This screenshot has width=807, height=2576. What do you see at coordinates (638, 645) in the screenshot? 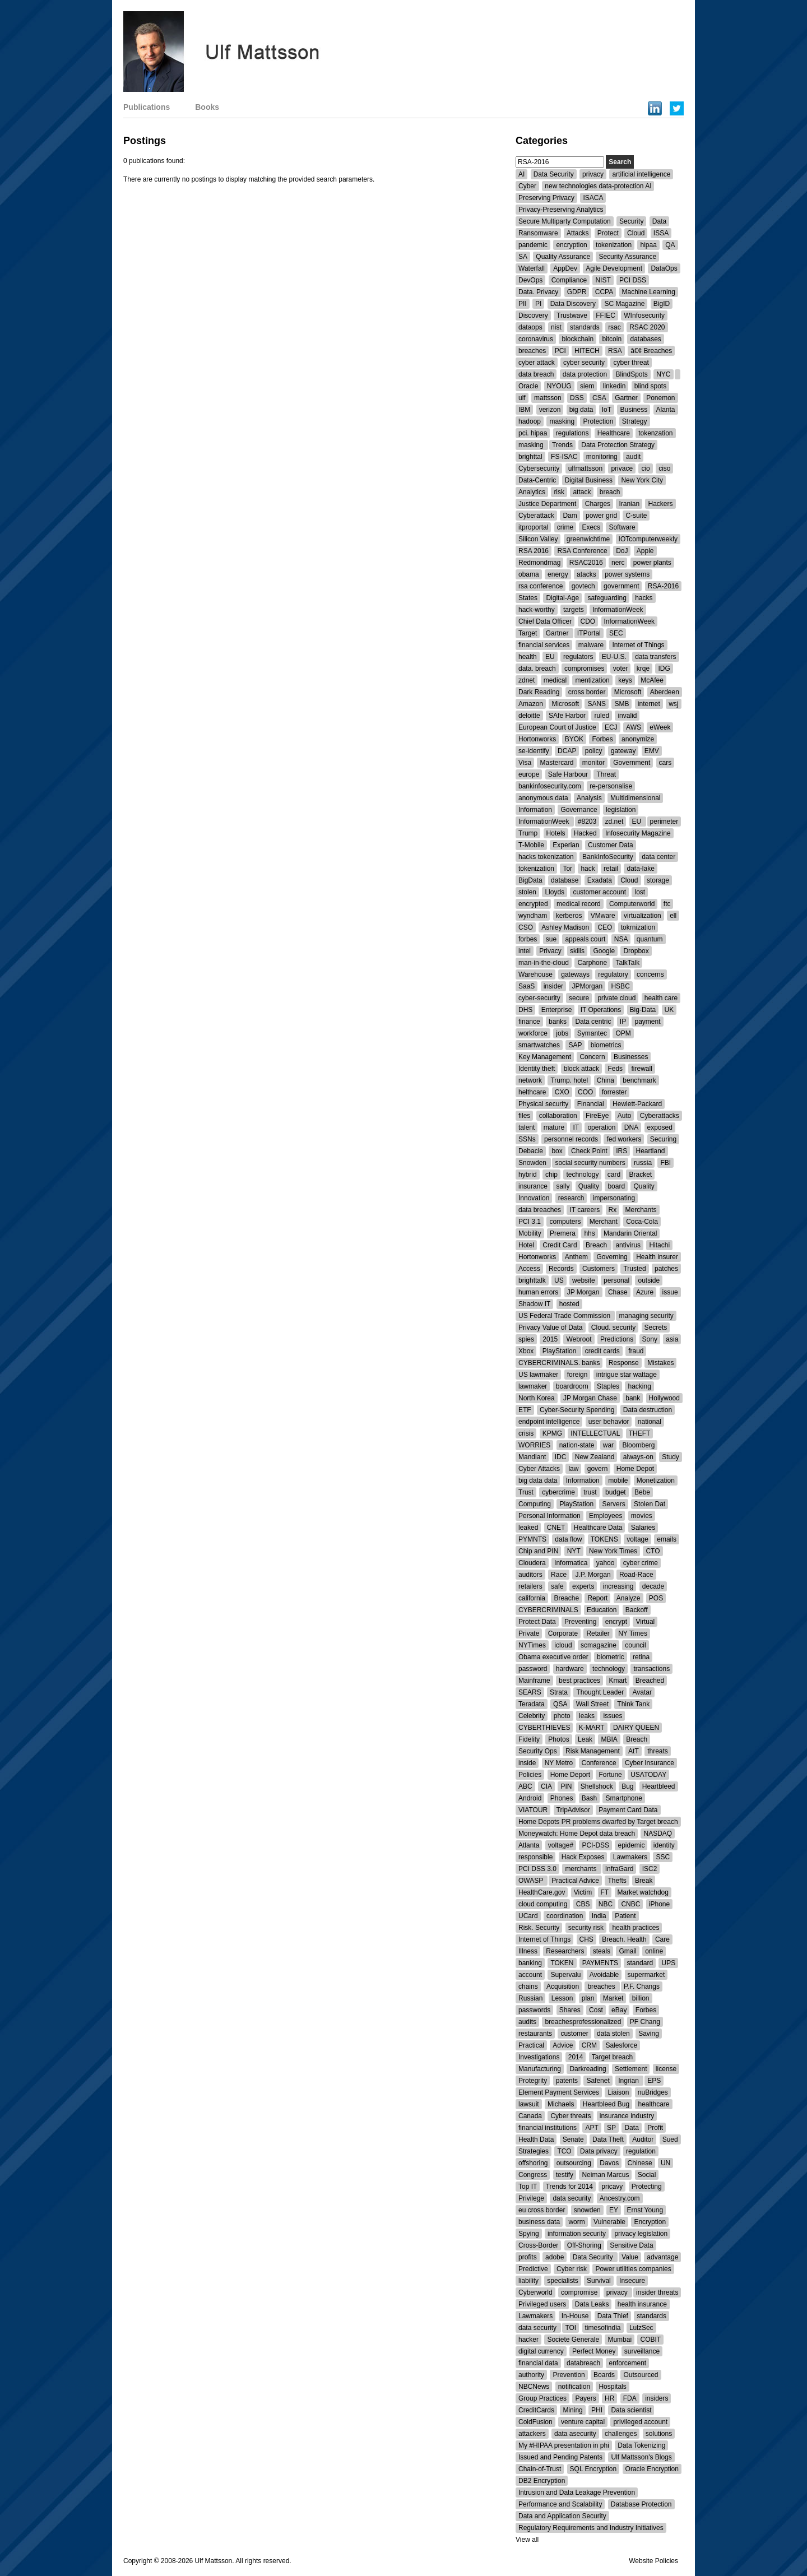
I see `Internet of Things` at bounding box center [638, 645].